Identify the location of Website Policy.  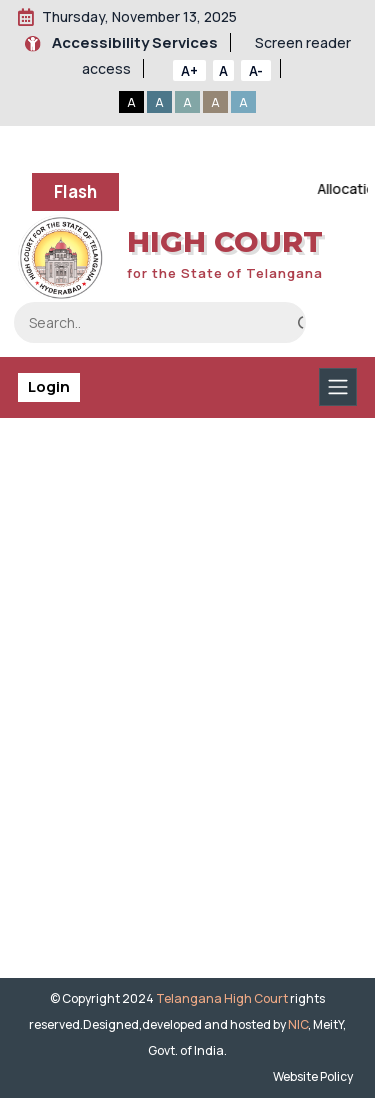
(315, 1076).